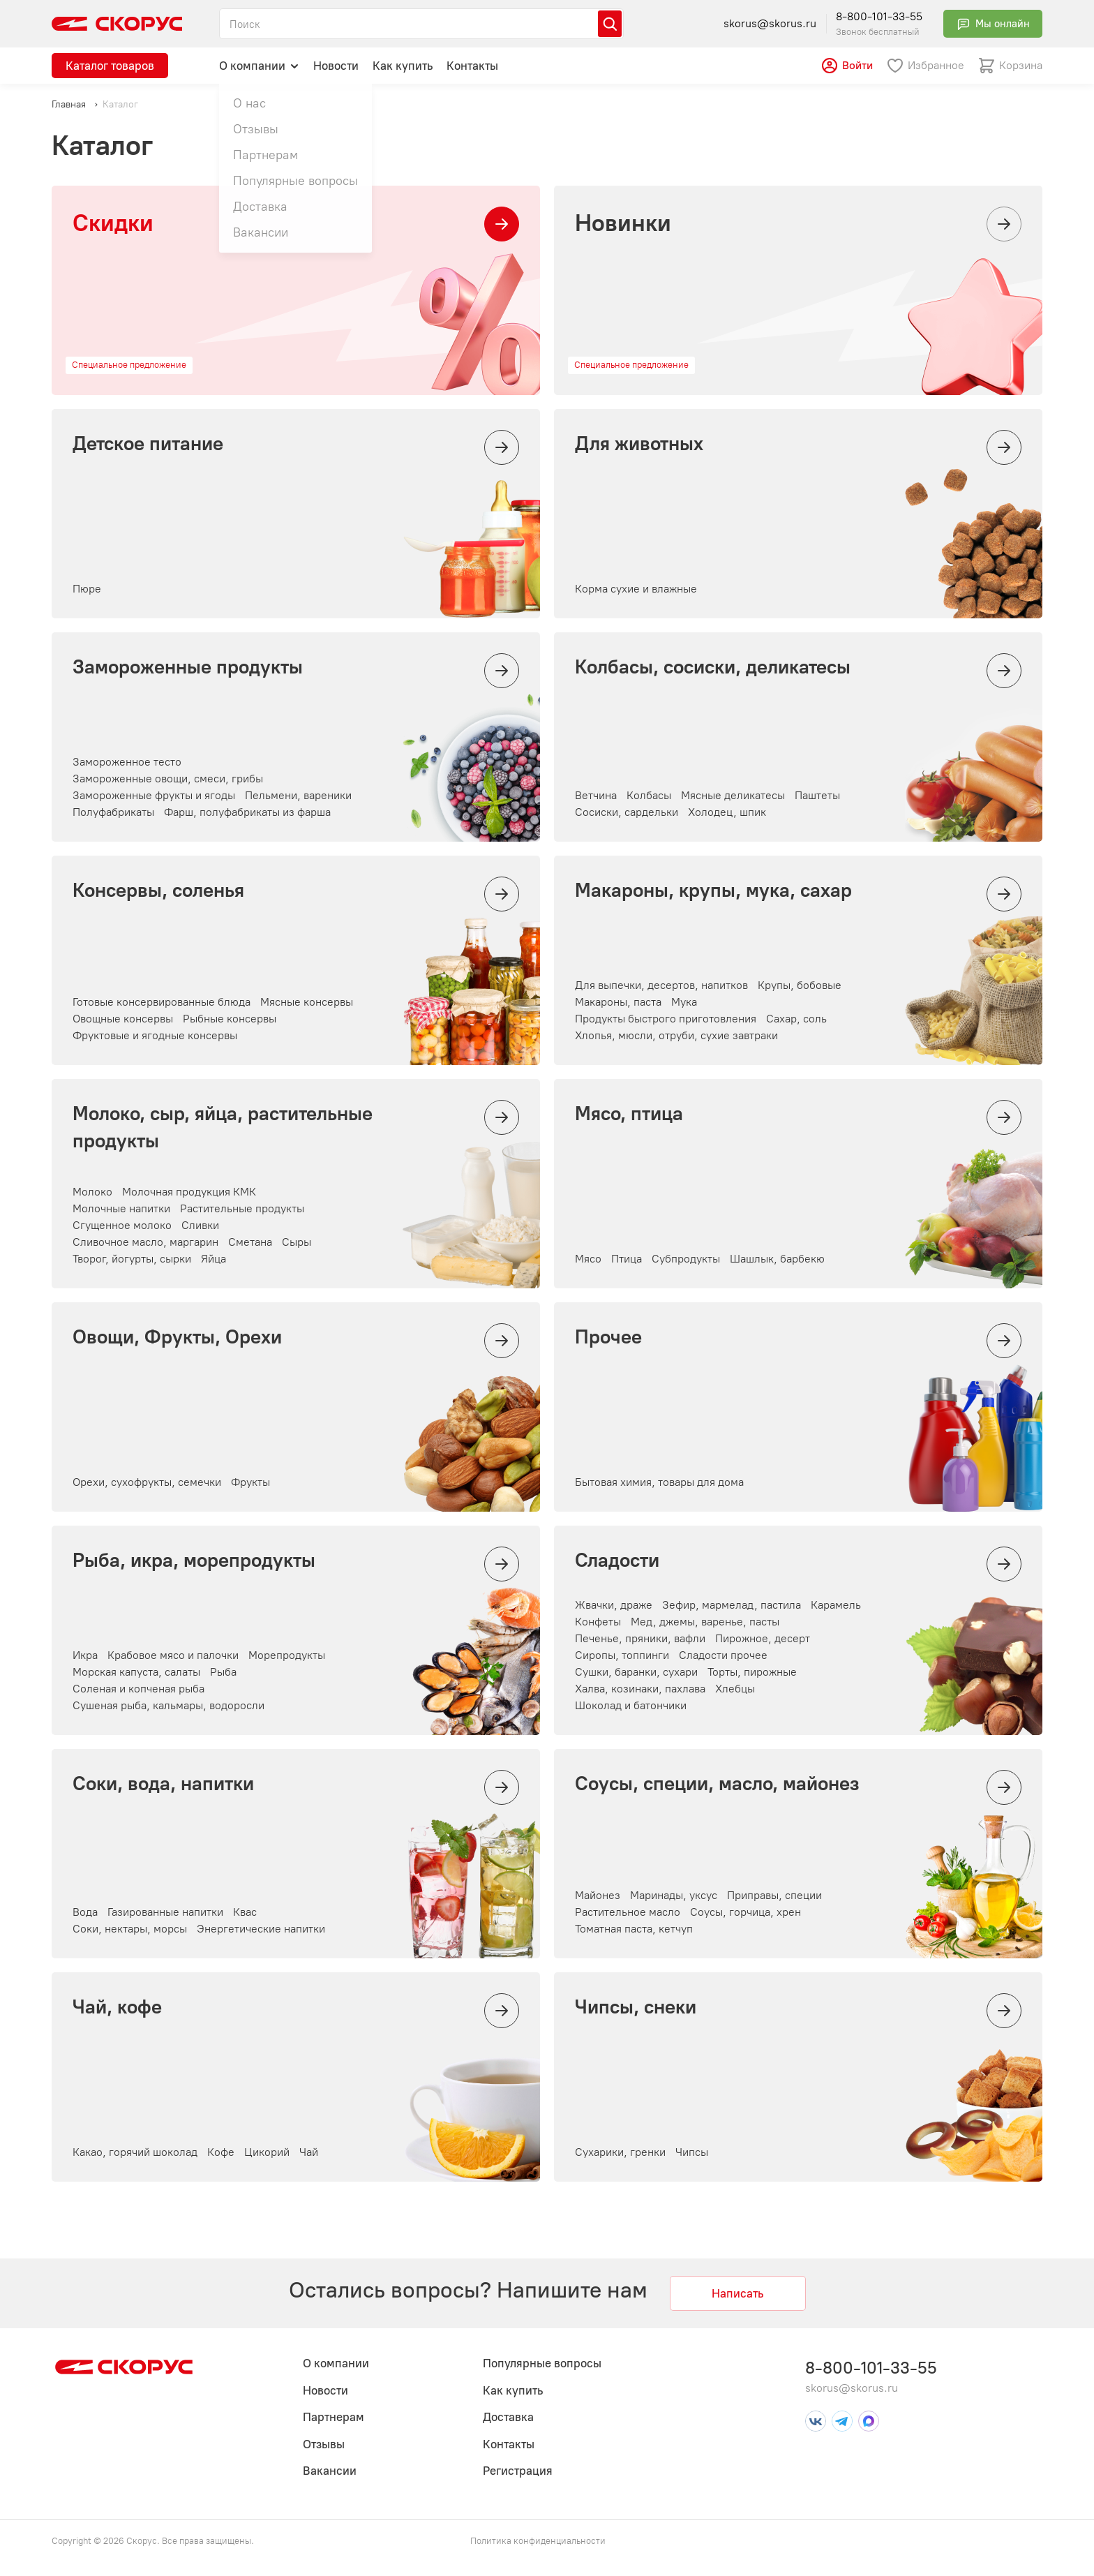  I want to click on Торты, пирожные, so click(752, 1671).